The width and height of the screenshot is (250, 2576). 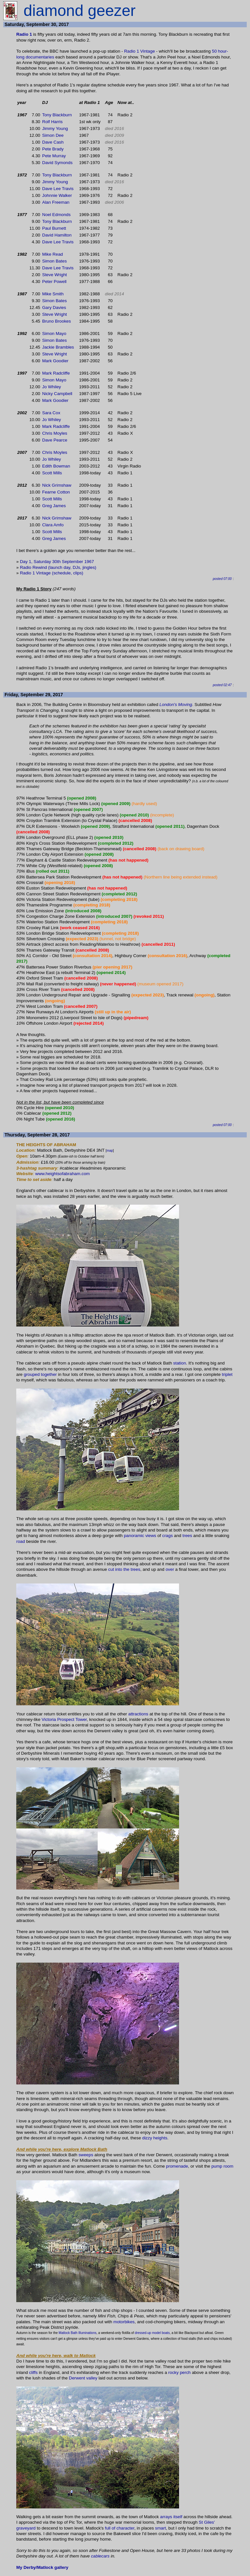 What do you see at coordinates (222, 685) in the screenshot?
I see `posted 02:47` at bounding box center [222, 685].